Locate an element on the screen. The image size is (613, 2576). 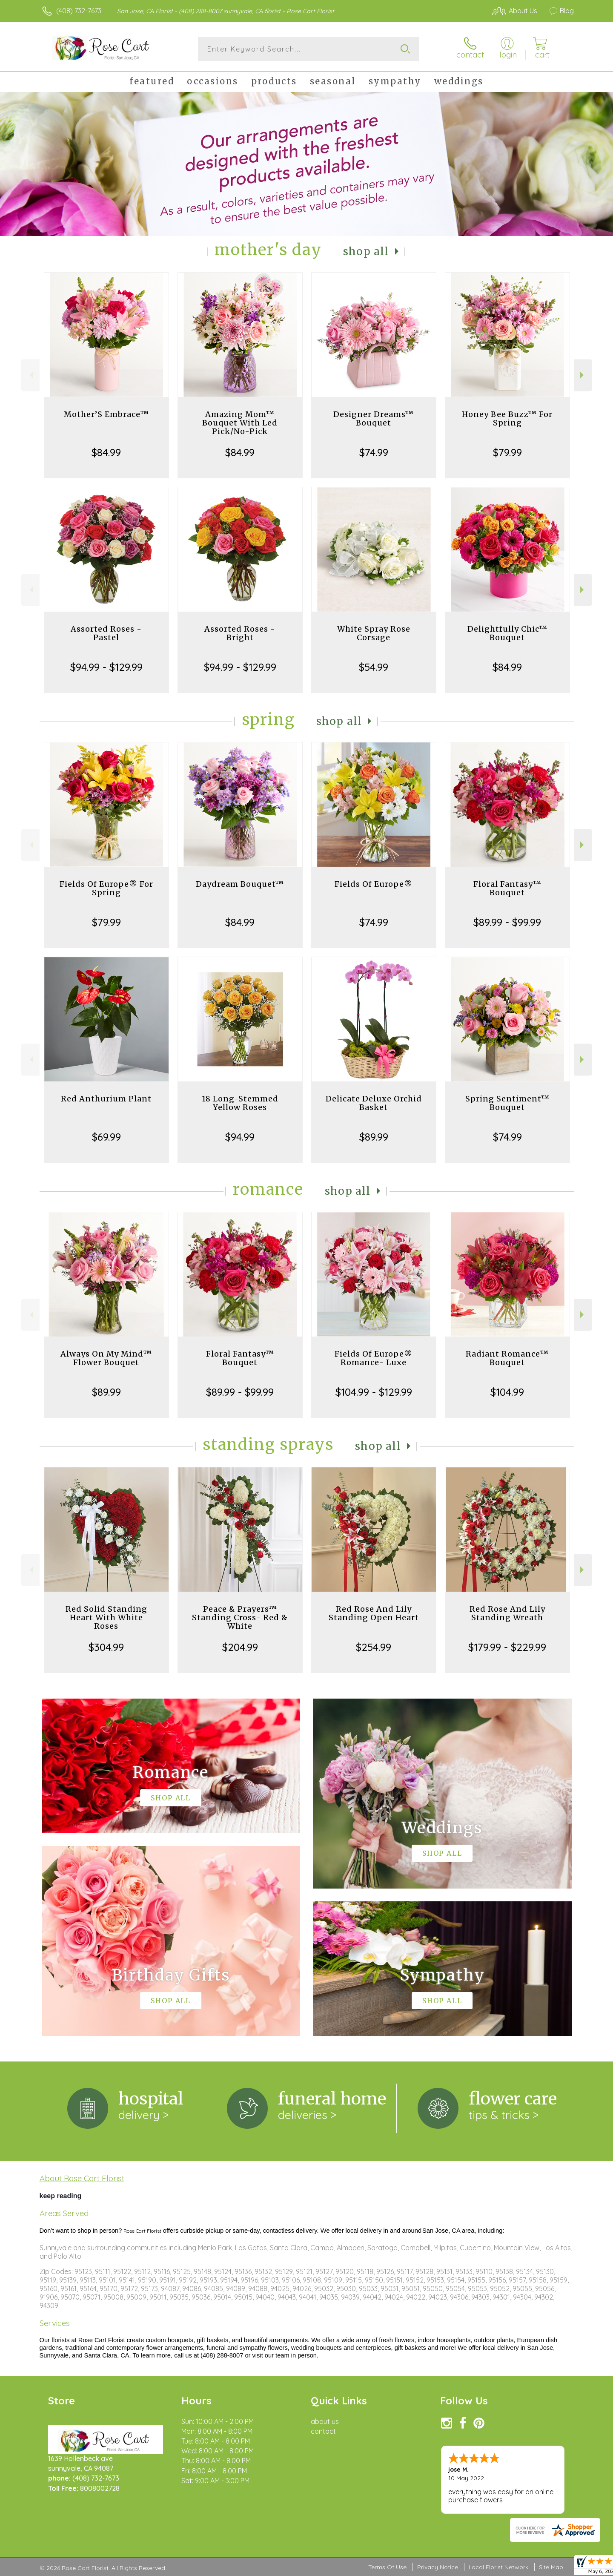
Peace & Prayers™ Standing Cross- Red & White is located at coordinates (240, 1617).